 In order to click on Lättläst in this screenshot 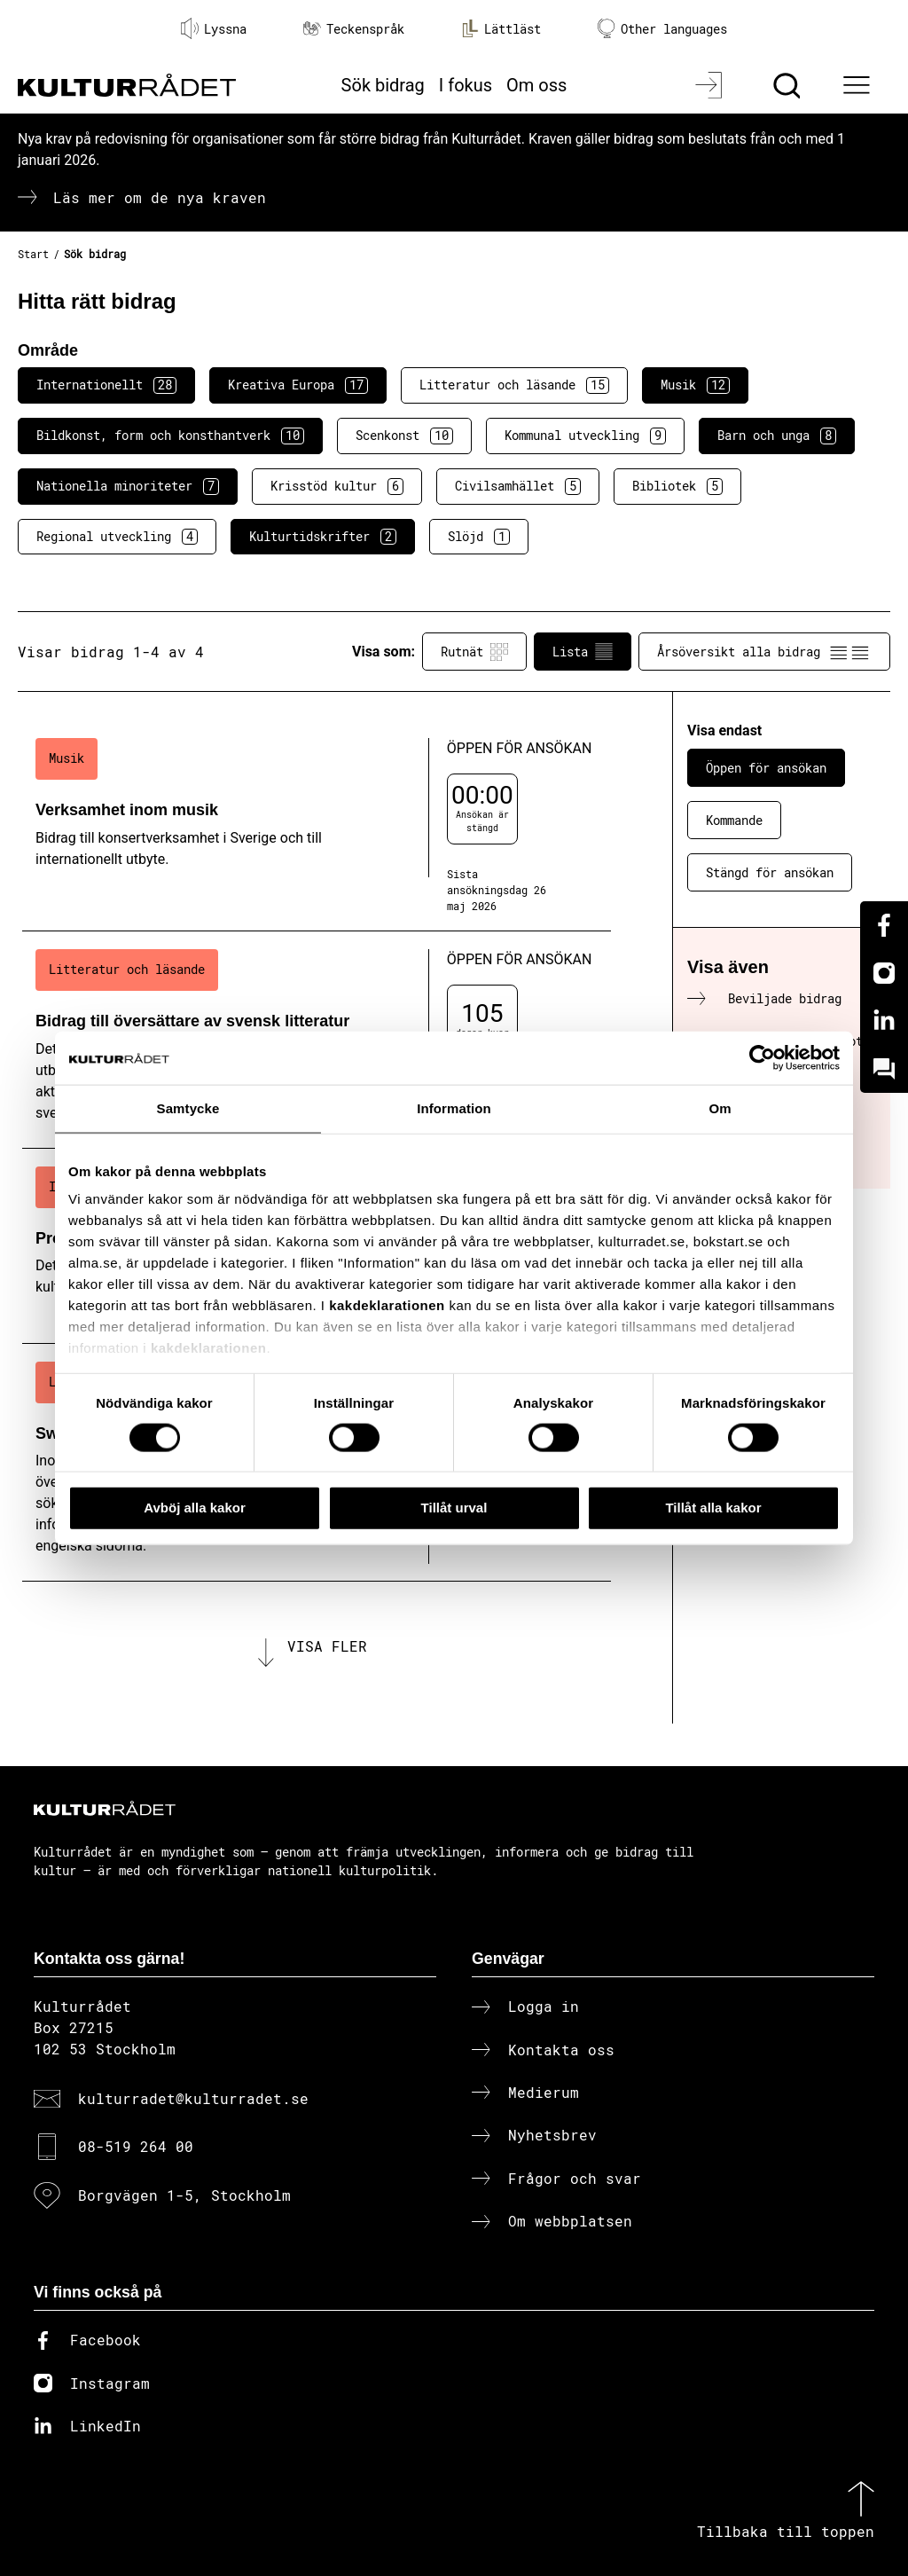, I will do `click(501, 28)`.